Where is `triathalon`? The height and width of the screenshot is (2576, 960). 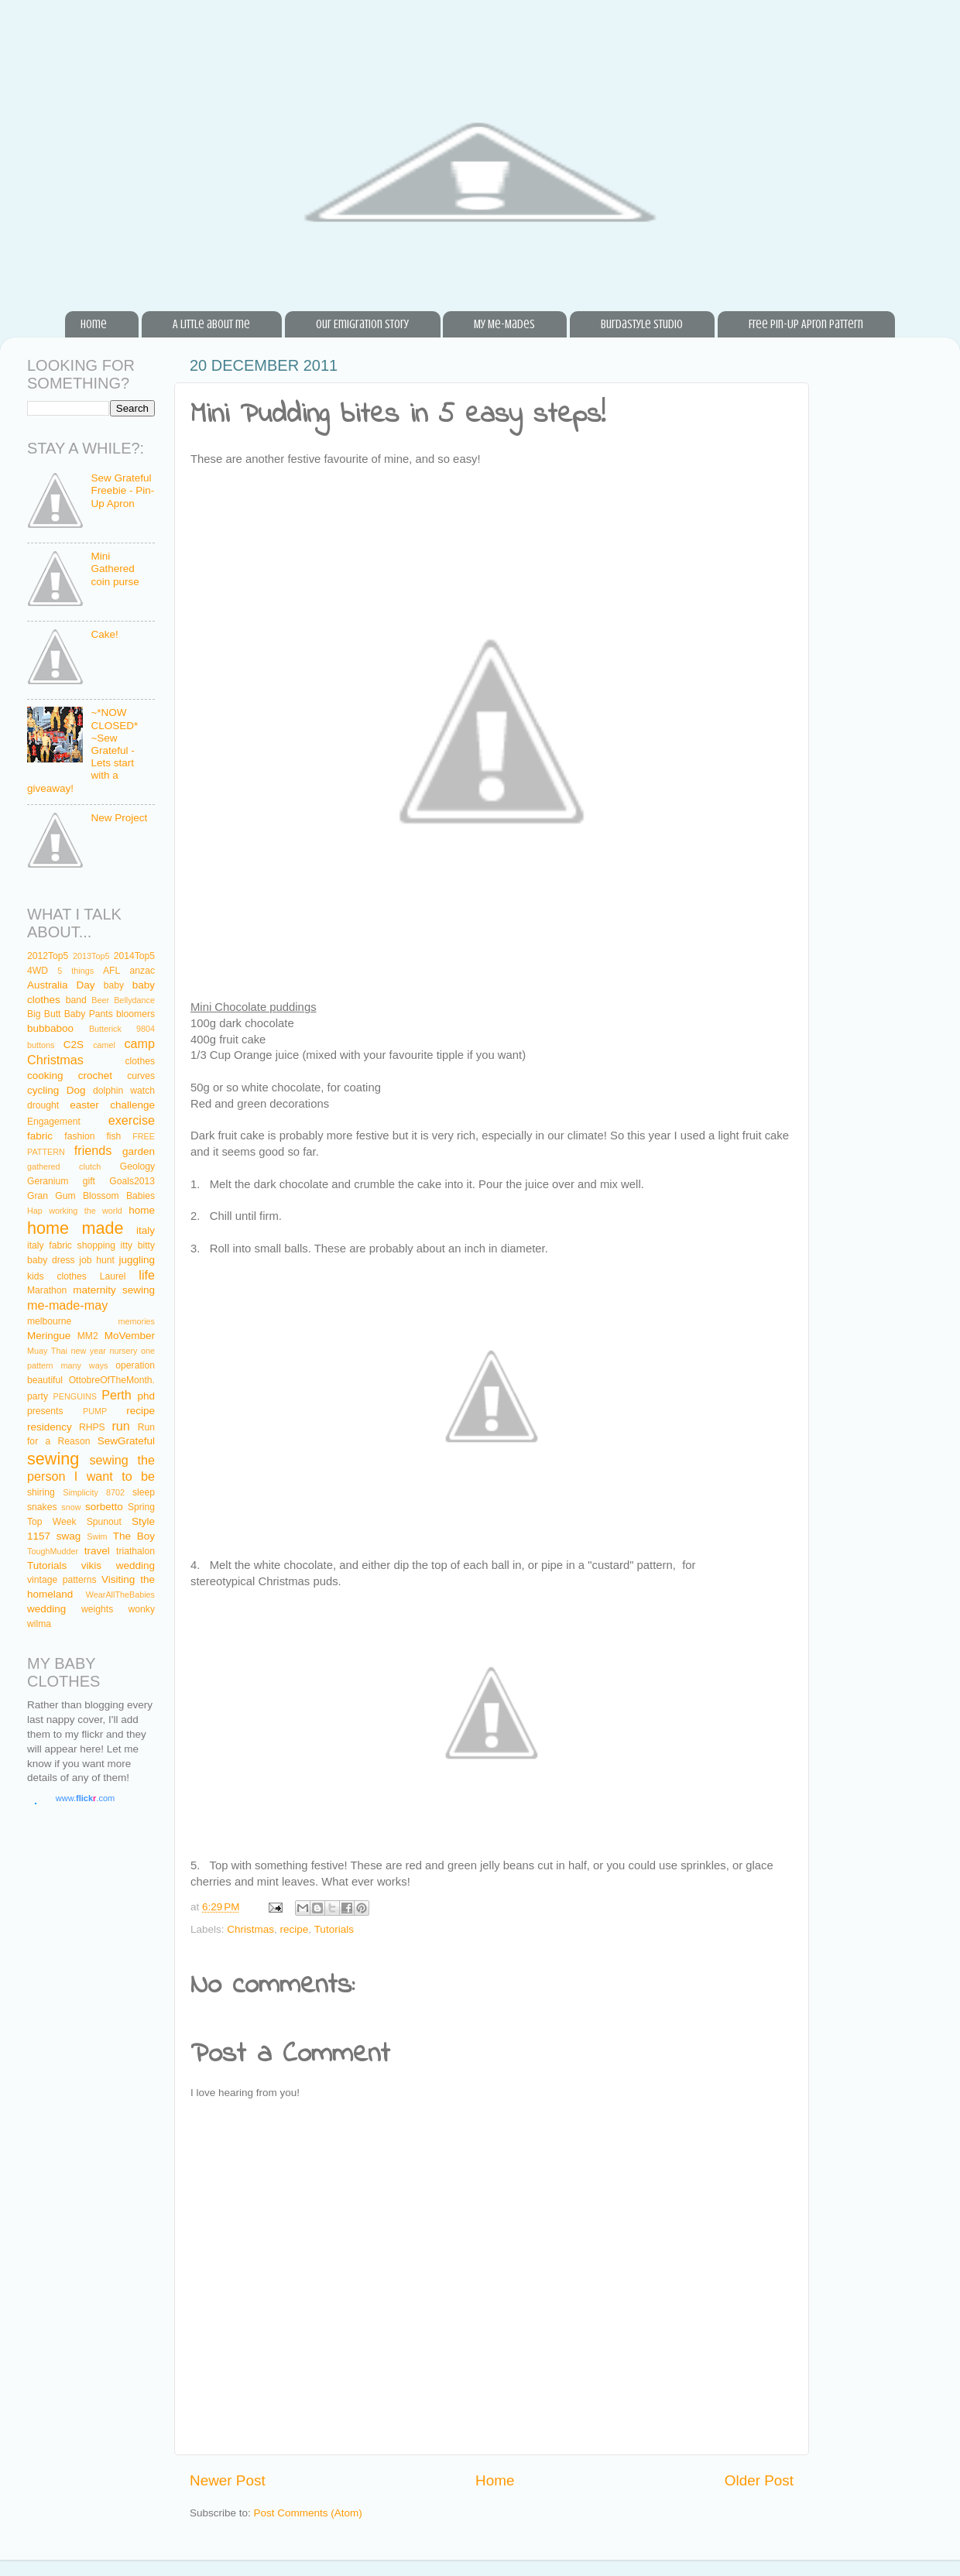 triathalon is located at coordinates (135, 1551).